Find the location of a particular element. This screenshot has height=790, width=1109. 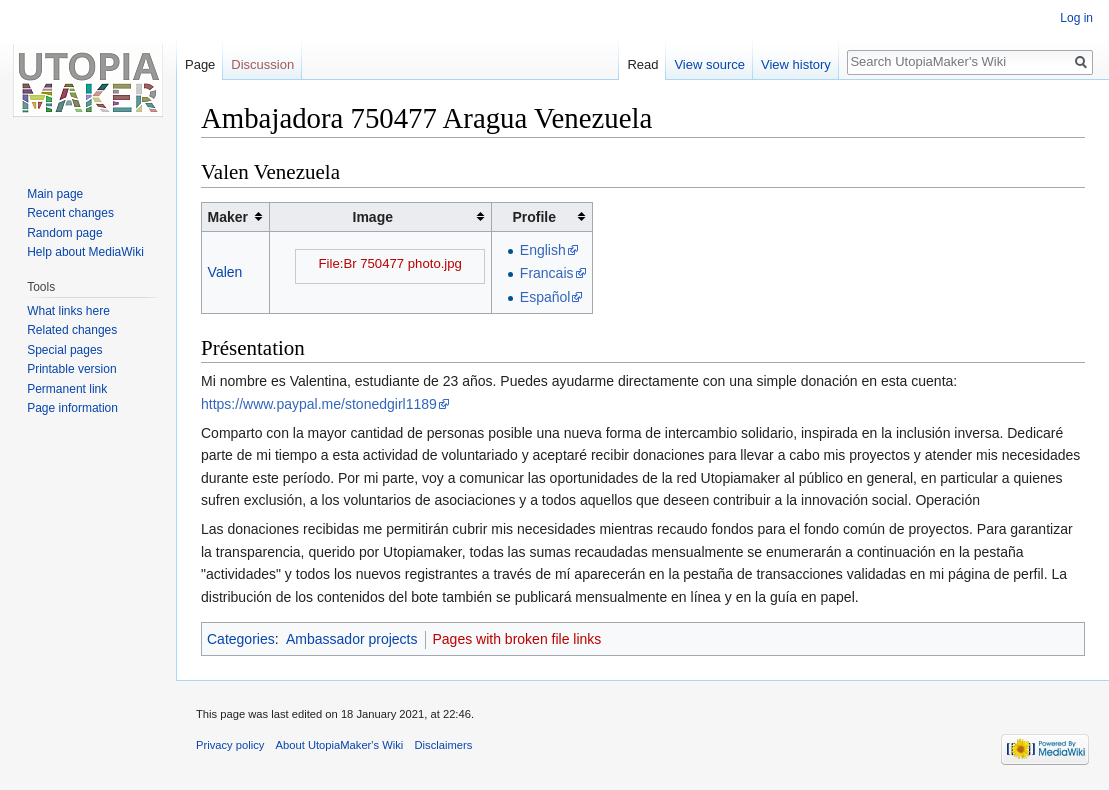

Page information is located at coordinates (72, 408).